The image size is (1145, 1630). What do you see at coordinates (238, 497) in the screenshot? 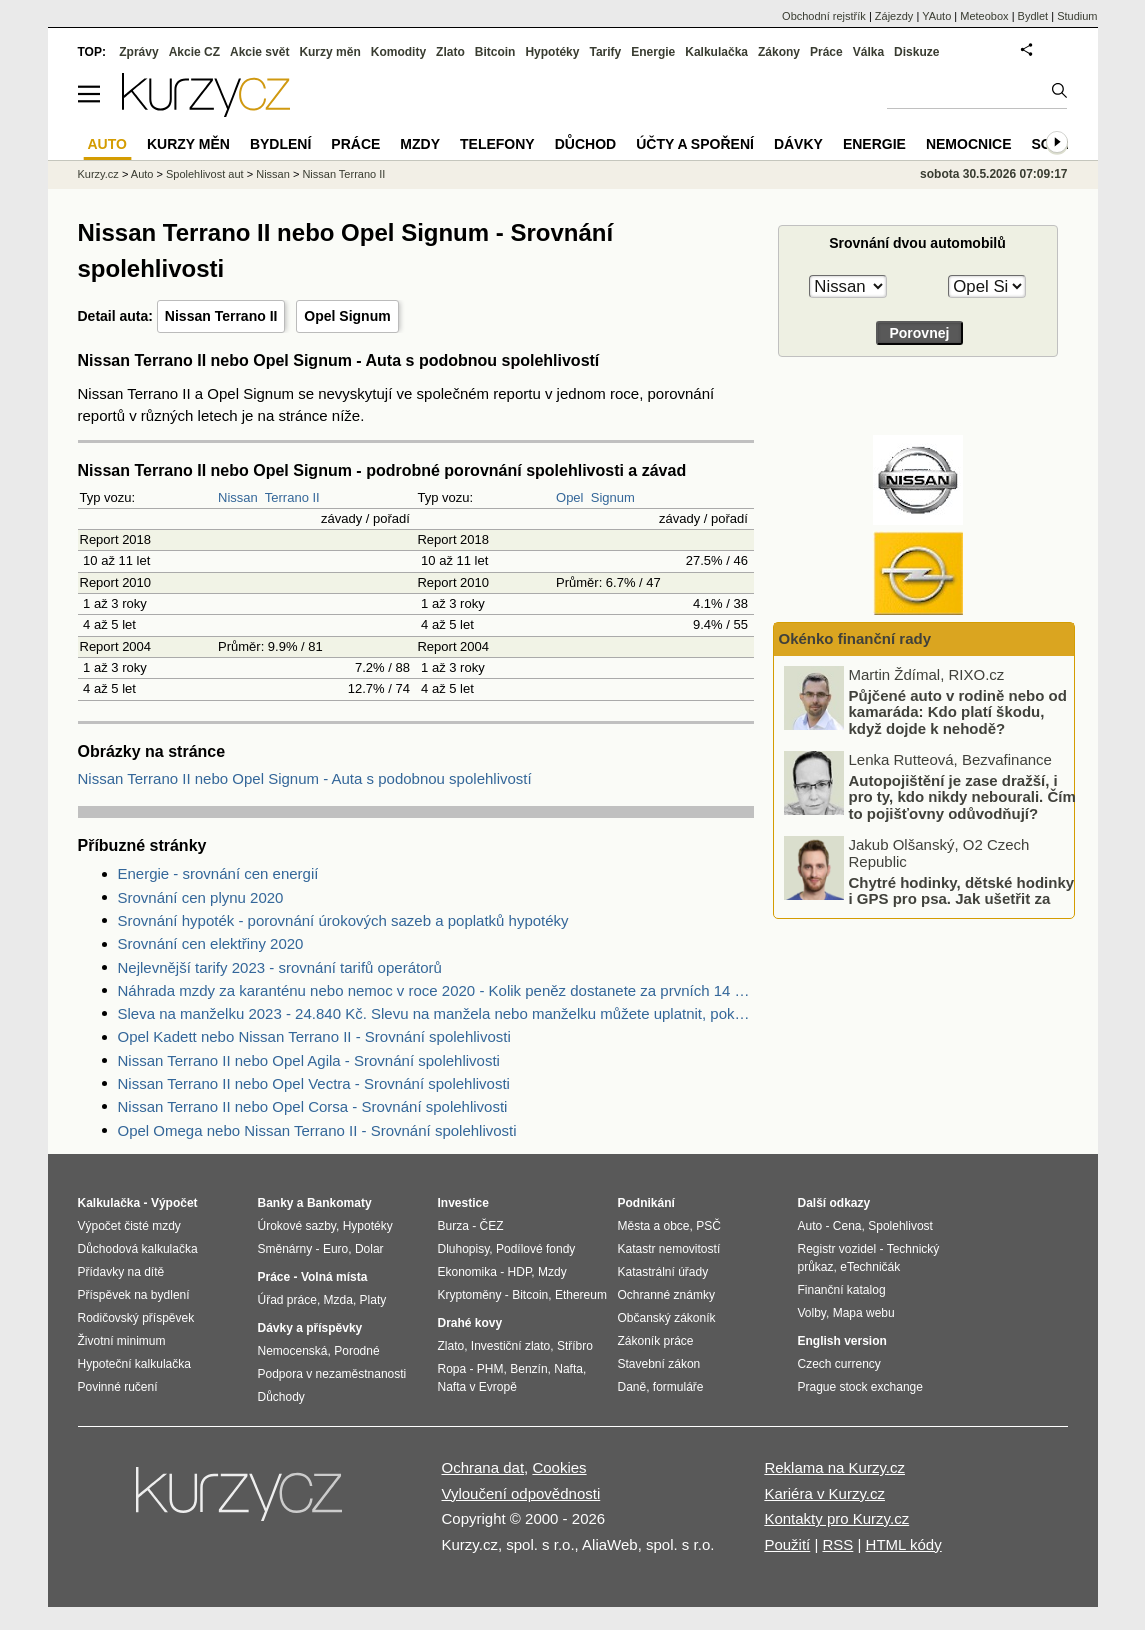
I see `Nissan` at bounding box center [238, 497].